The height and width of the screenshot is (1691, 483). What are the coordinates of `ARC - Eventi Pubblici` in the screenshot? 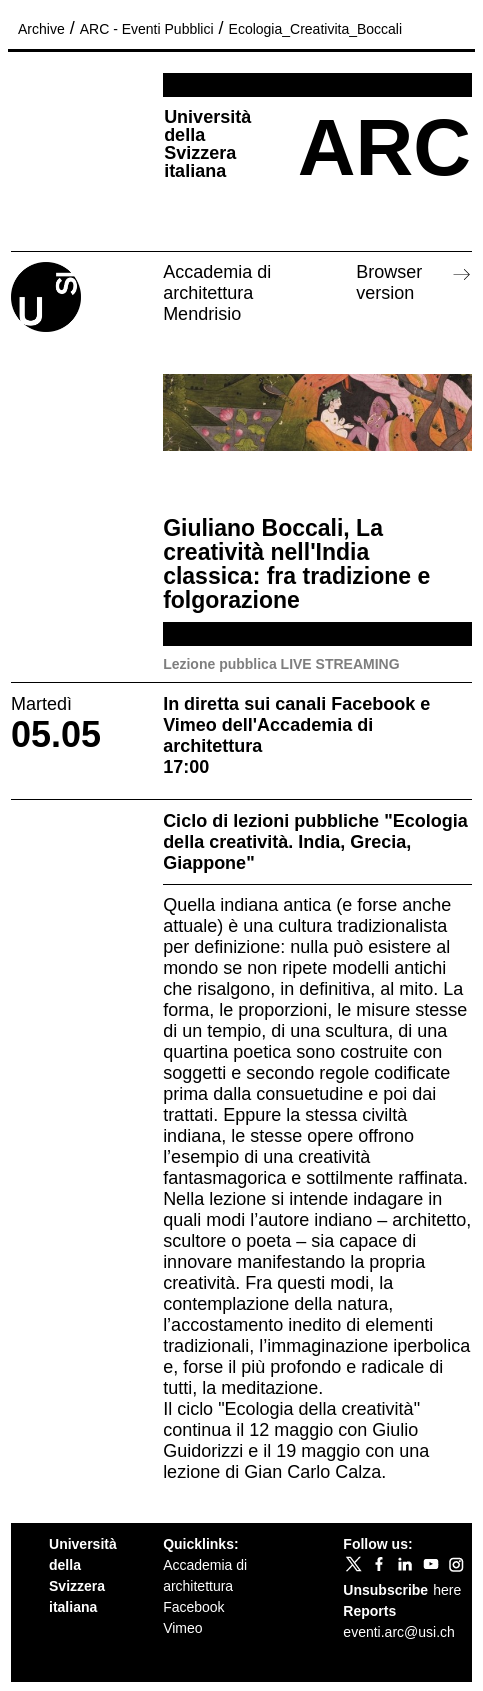 It's located at (147, 29).